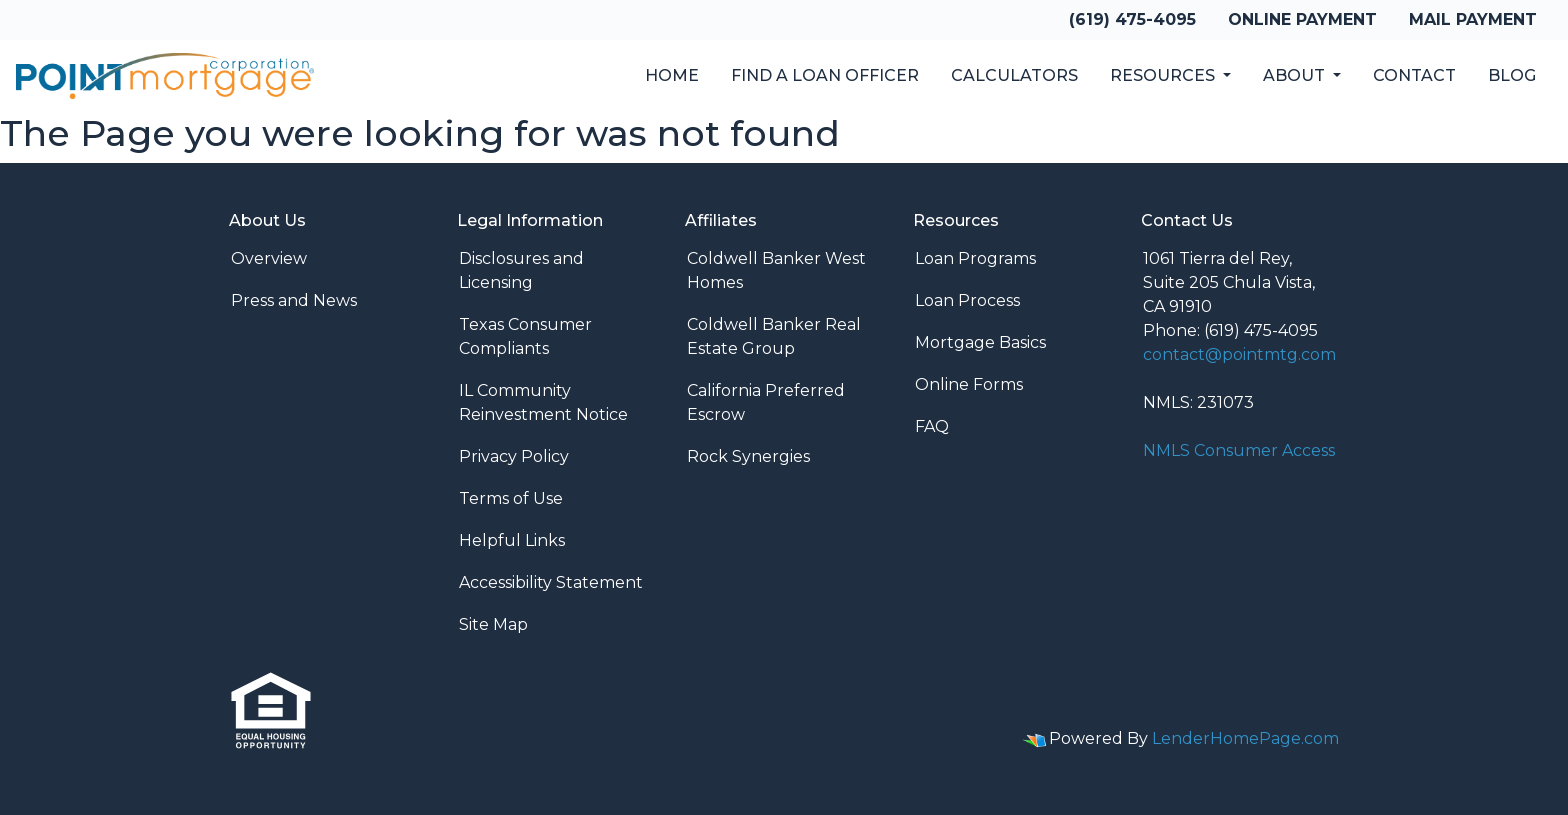 This screenshot has height=815, width=1568. I want to click on Online Forms, so click(969, 384).